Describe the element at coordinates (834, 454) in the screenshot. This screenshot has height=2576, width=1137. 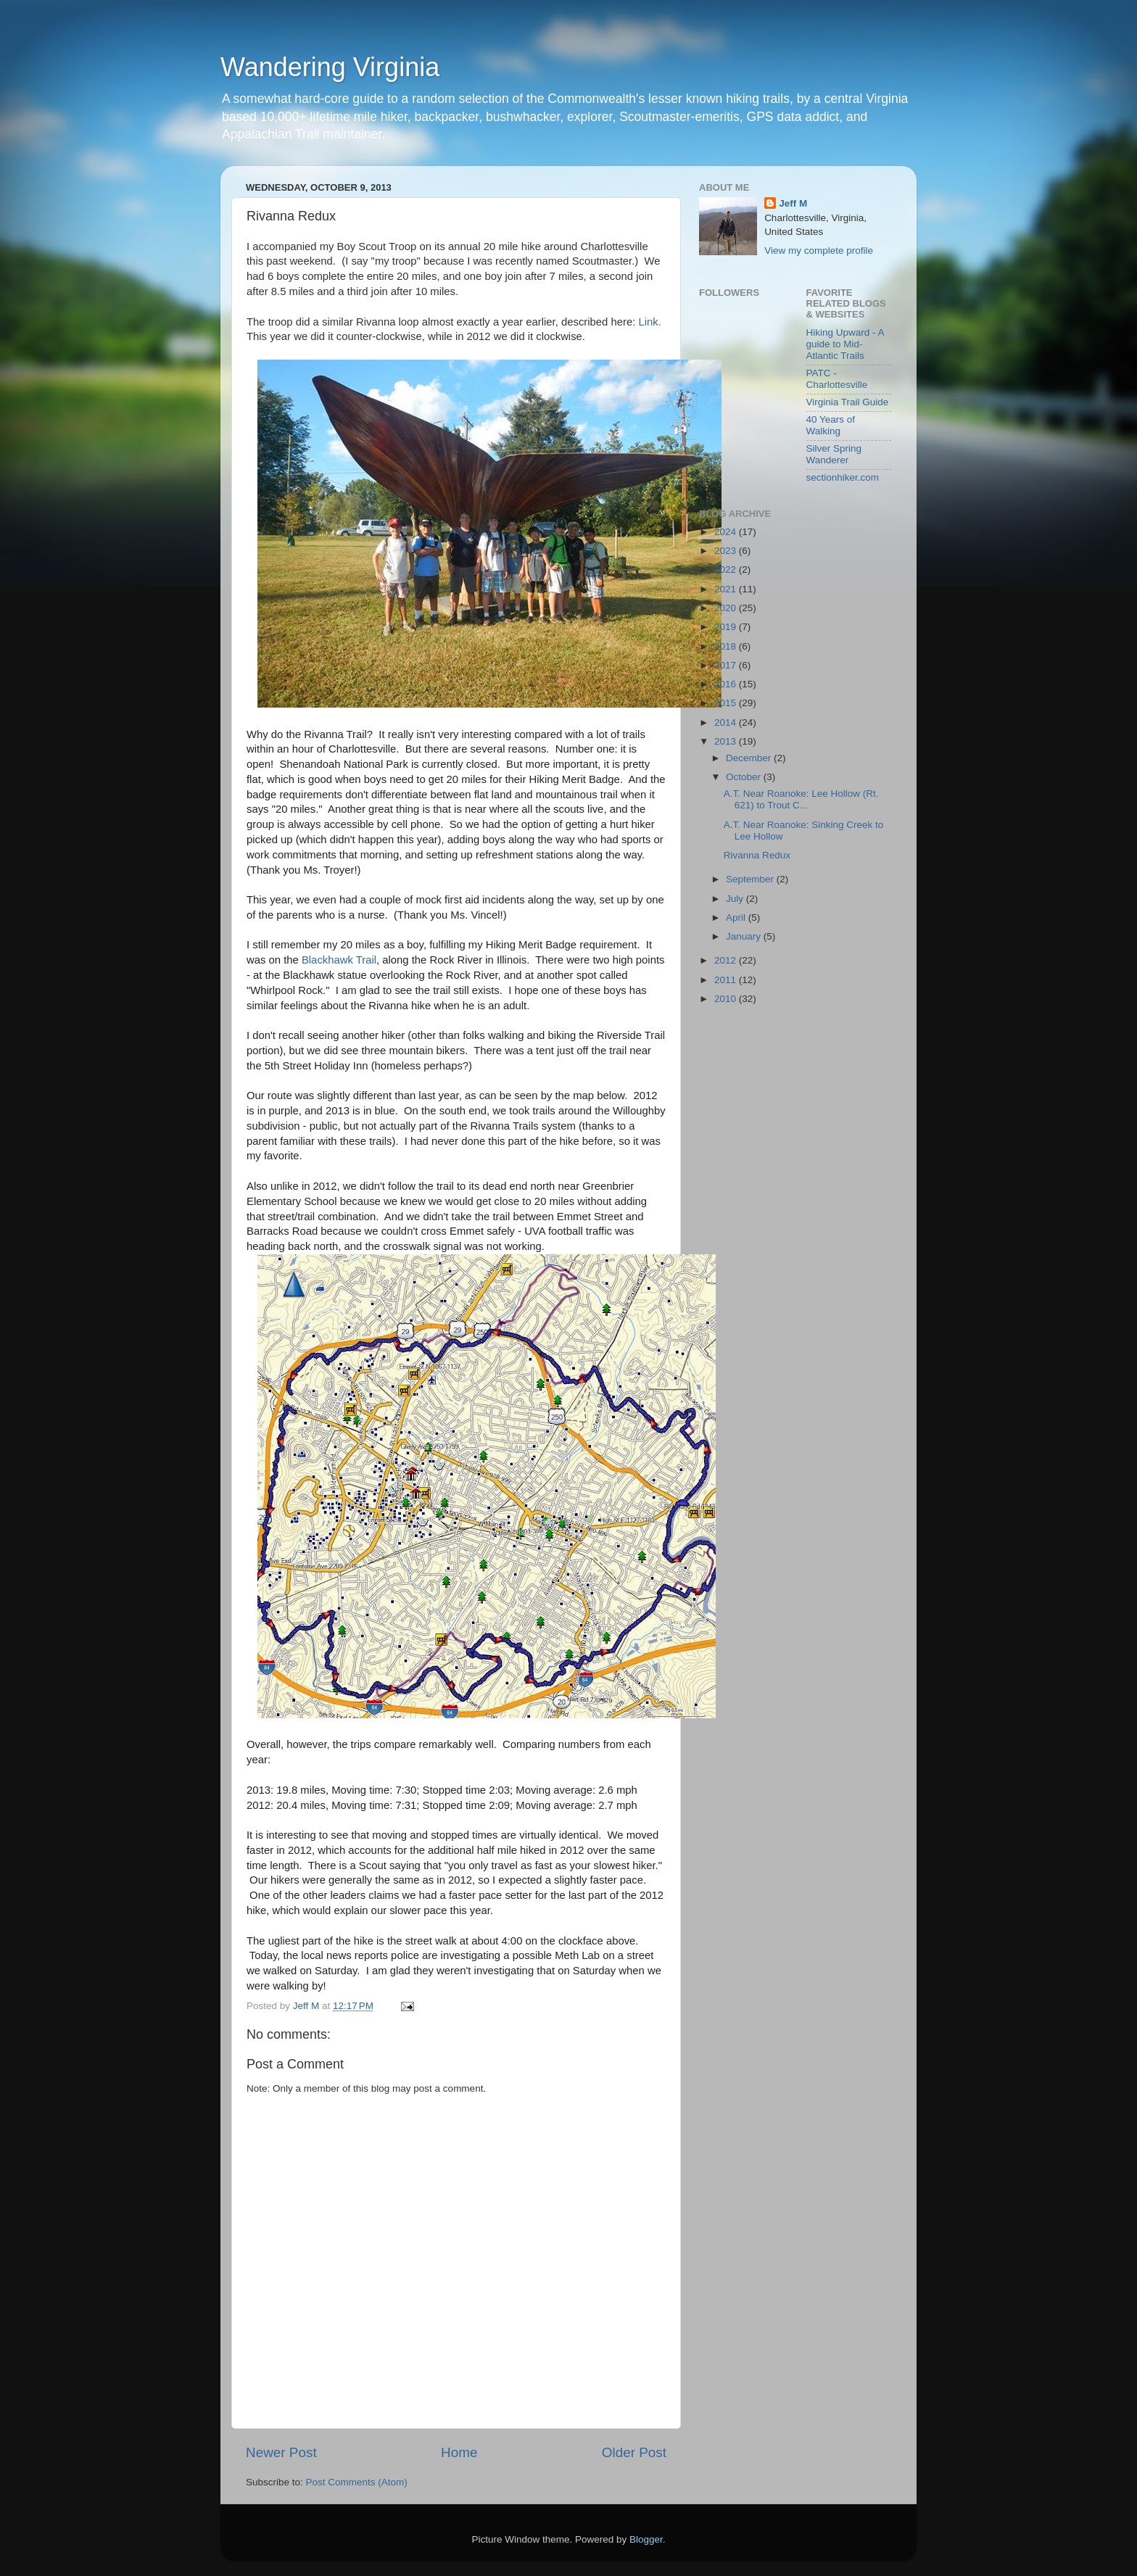
I see `Silver Spring Wanderer` at that location.